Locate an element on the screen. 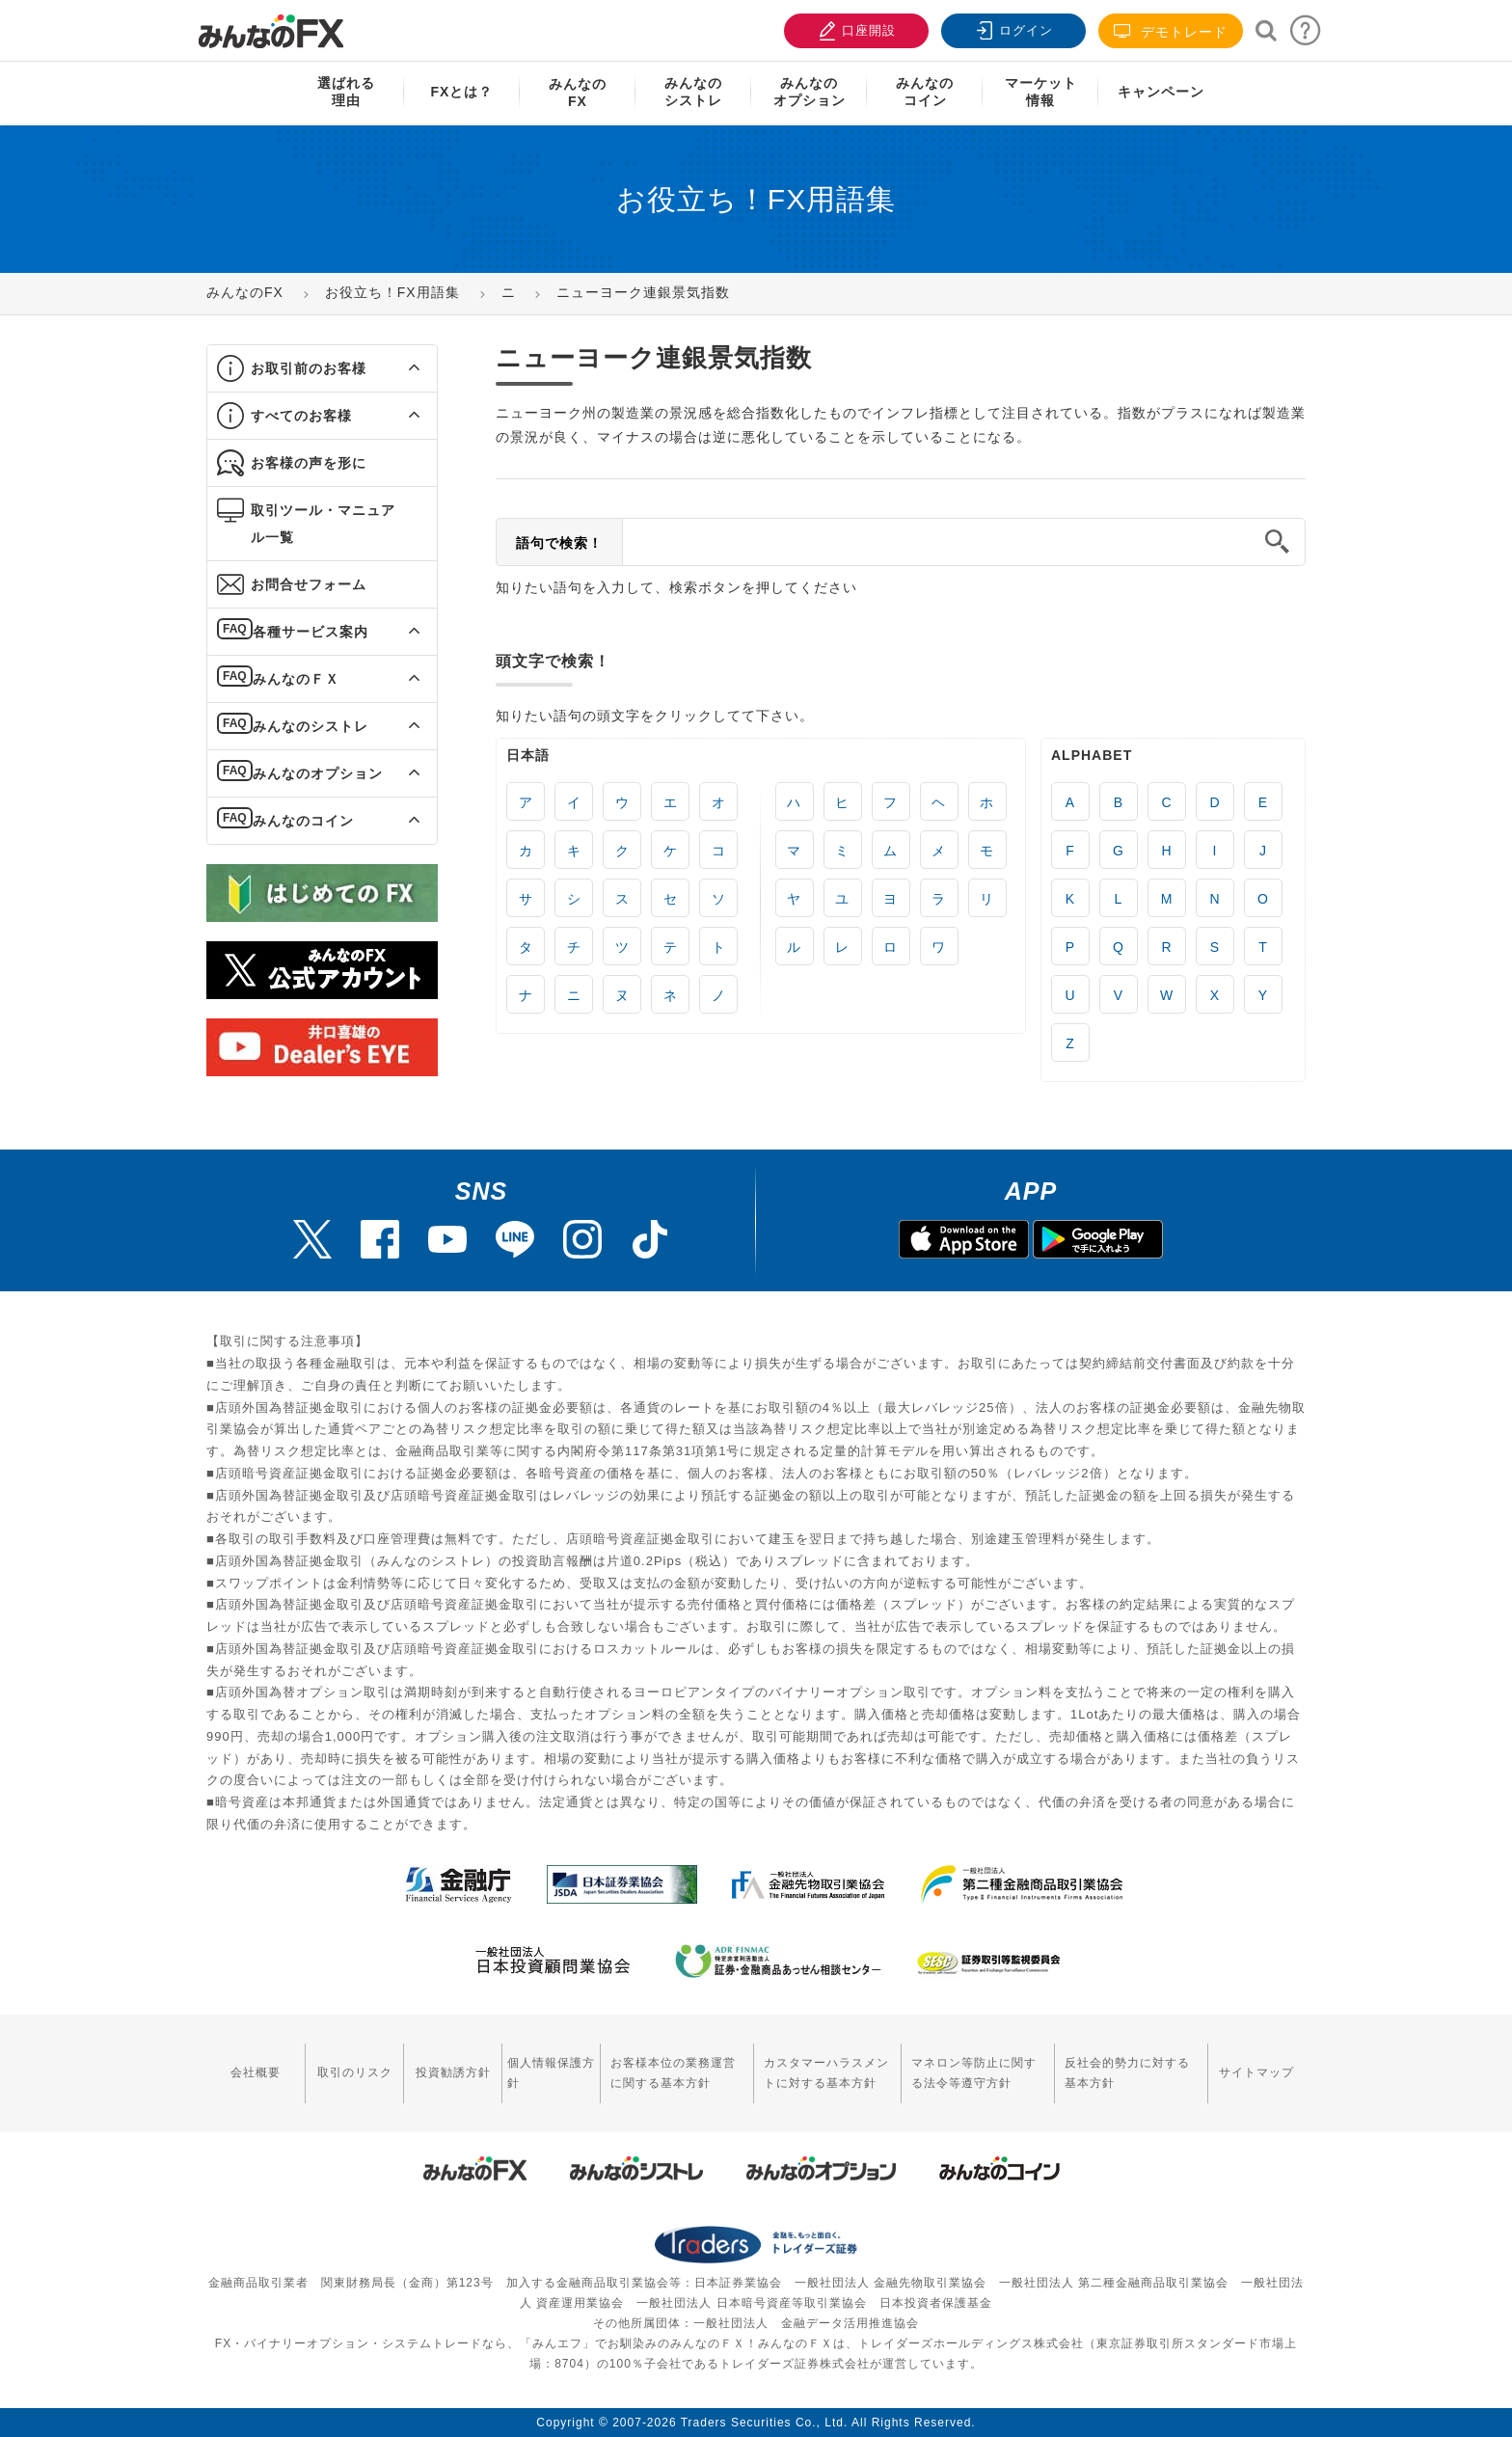  みんなのオプション [button] is located at coordinates (318, 773).